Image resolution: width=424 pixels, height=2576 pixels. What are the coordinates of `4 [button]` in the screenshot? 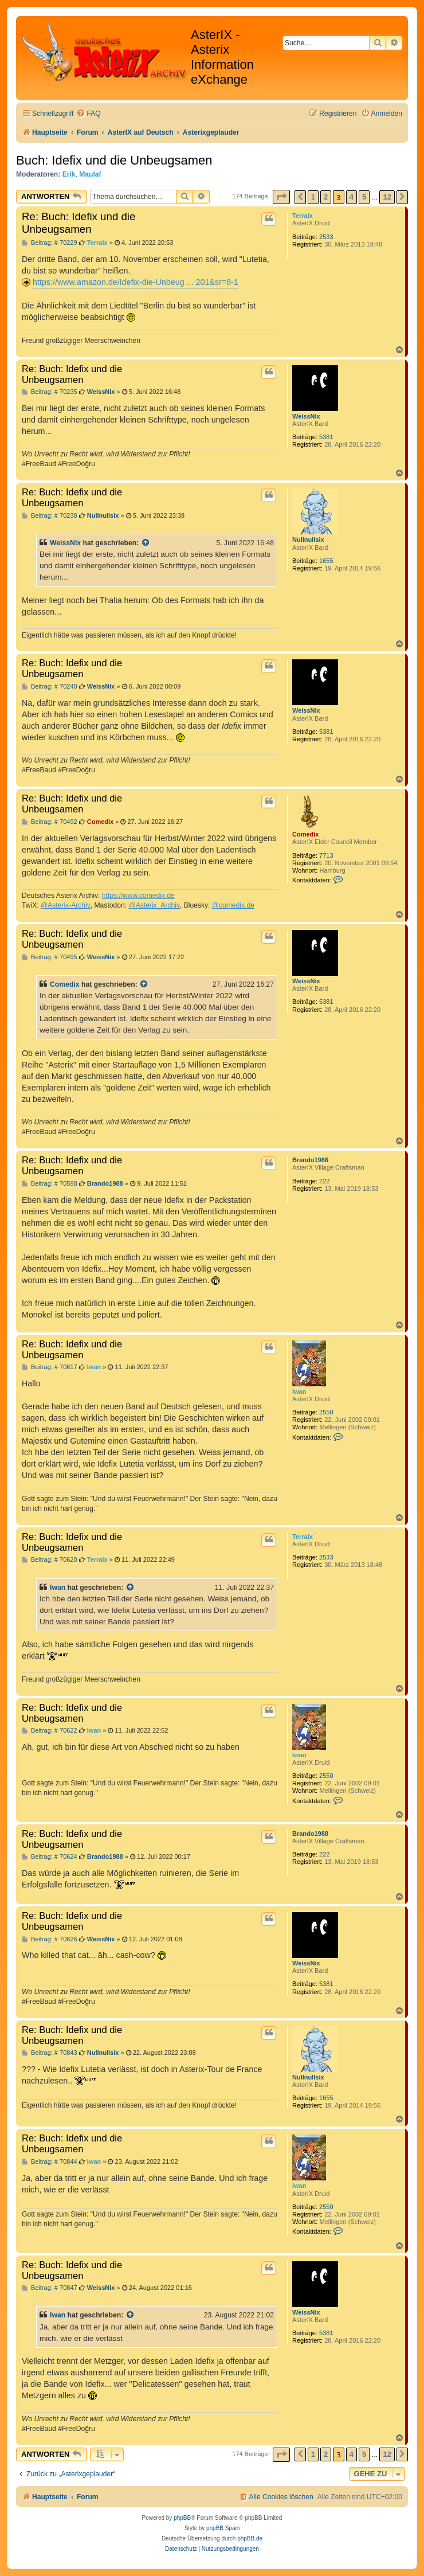 It's located at (352, 197).